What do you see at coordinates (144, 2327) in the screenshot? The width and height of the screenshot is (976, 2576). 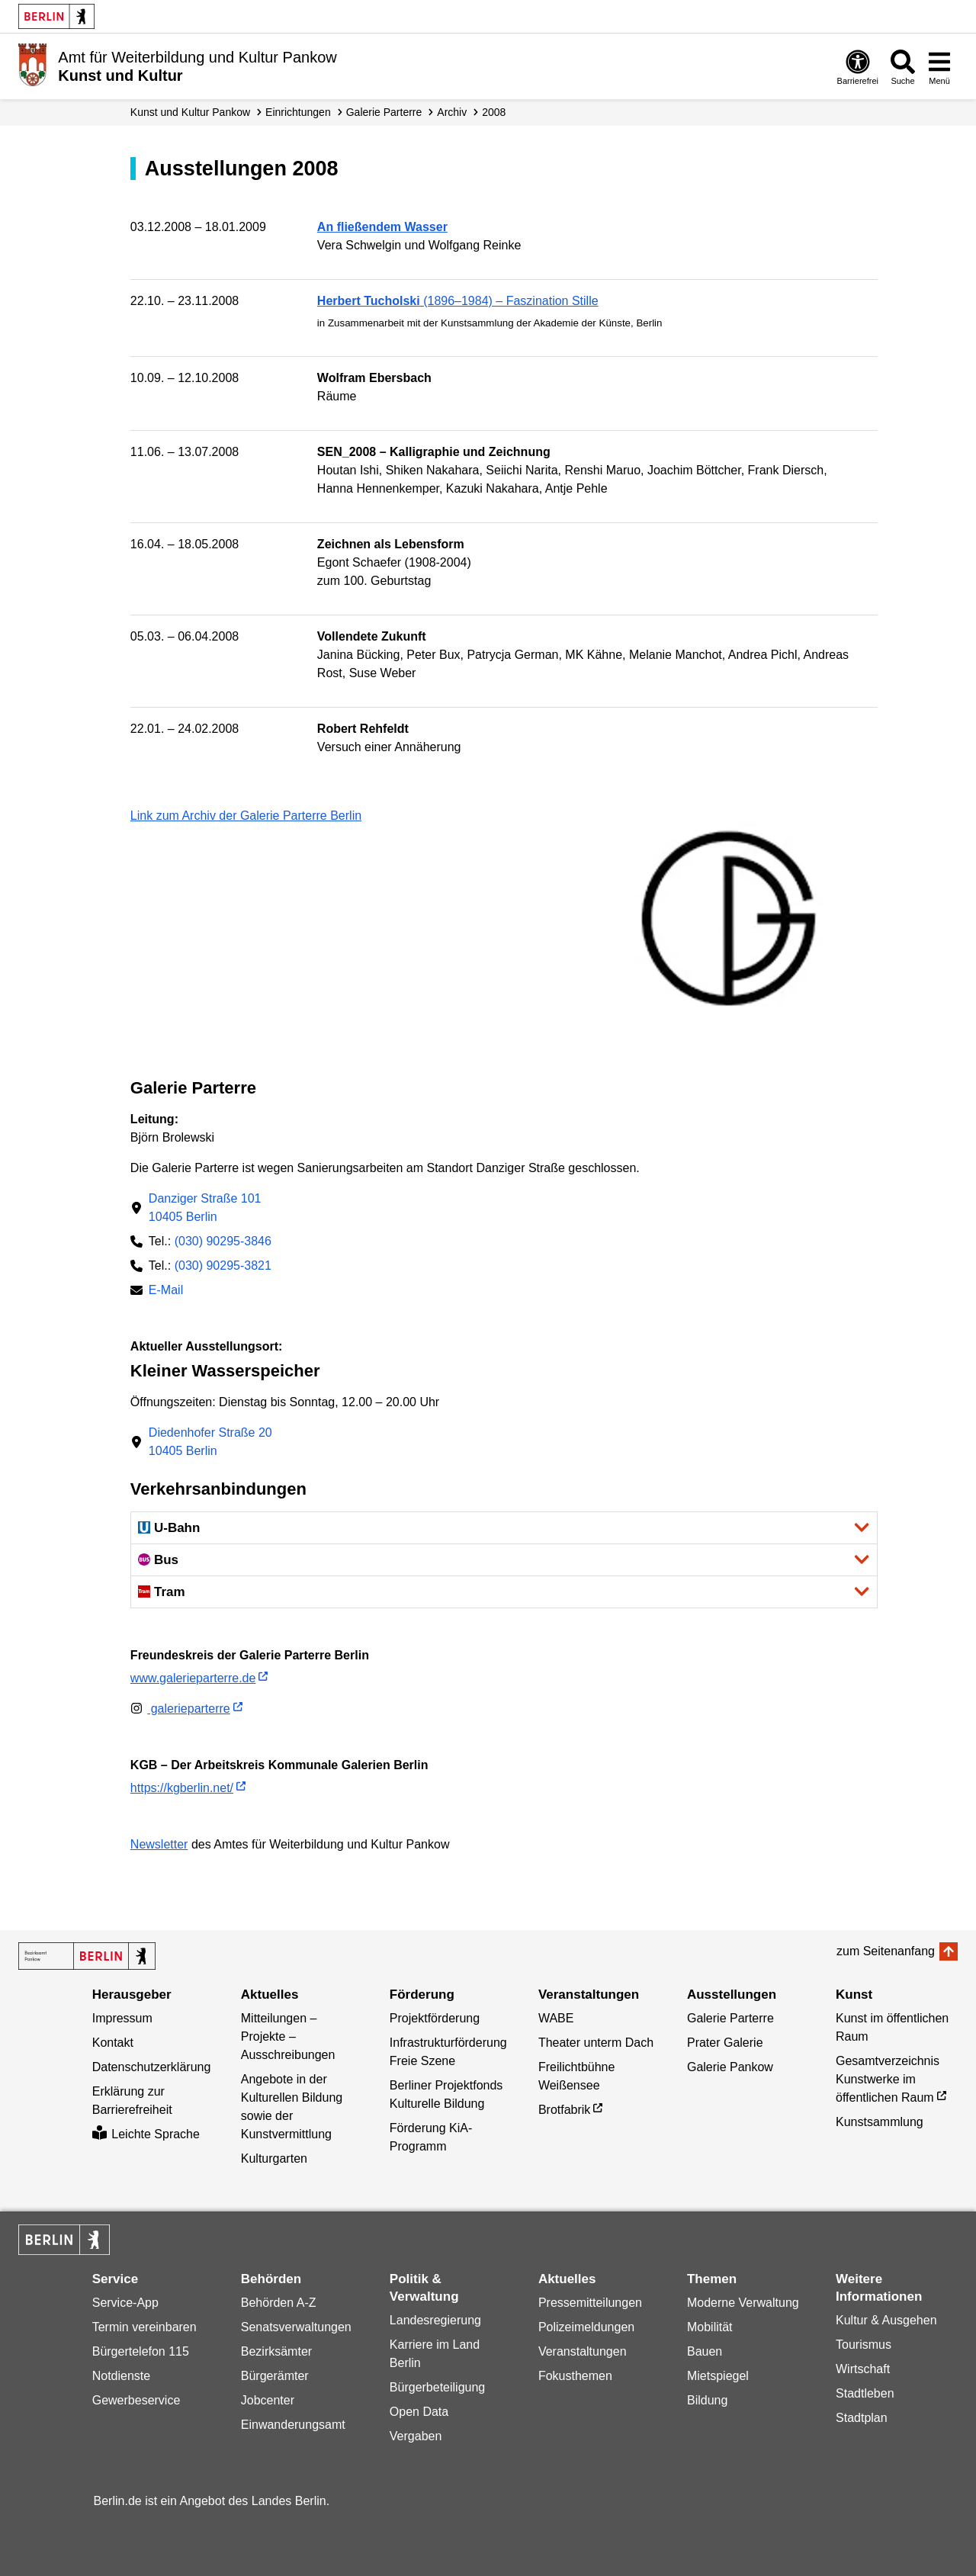 I see `Termin vereinbaren` at bounding box center [144, 2327].